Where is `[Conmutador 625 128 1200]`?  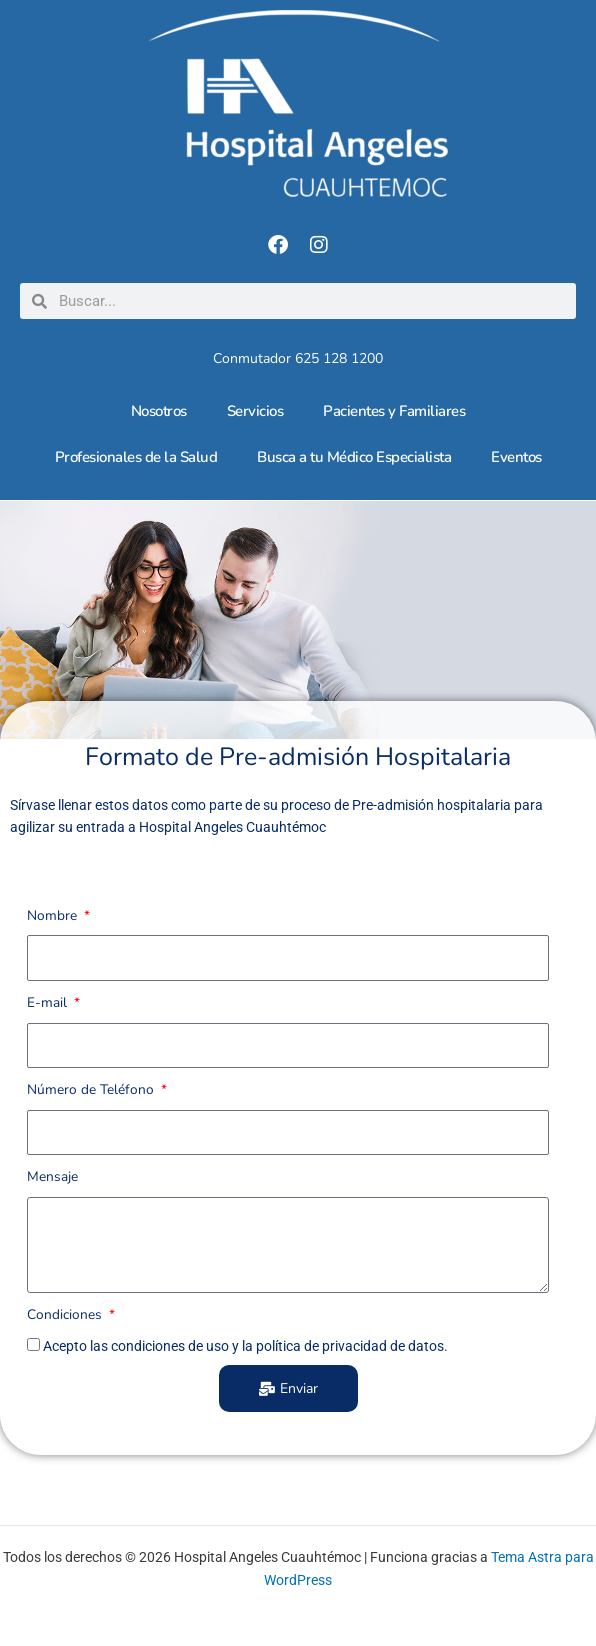 [Conmutador 625 128 1200] is located at coordinates (298, 342).